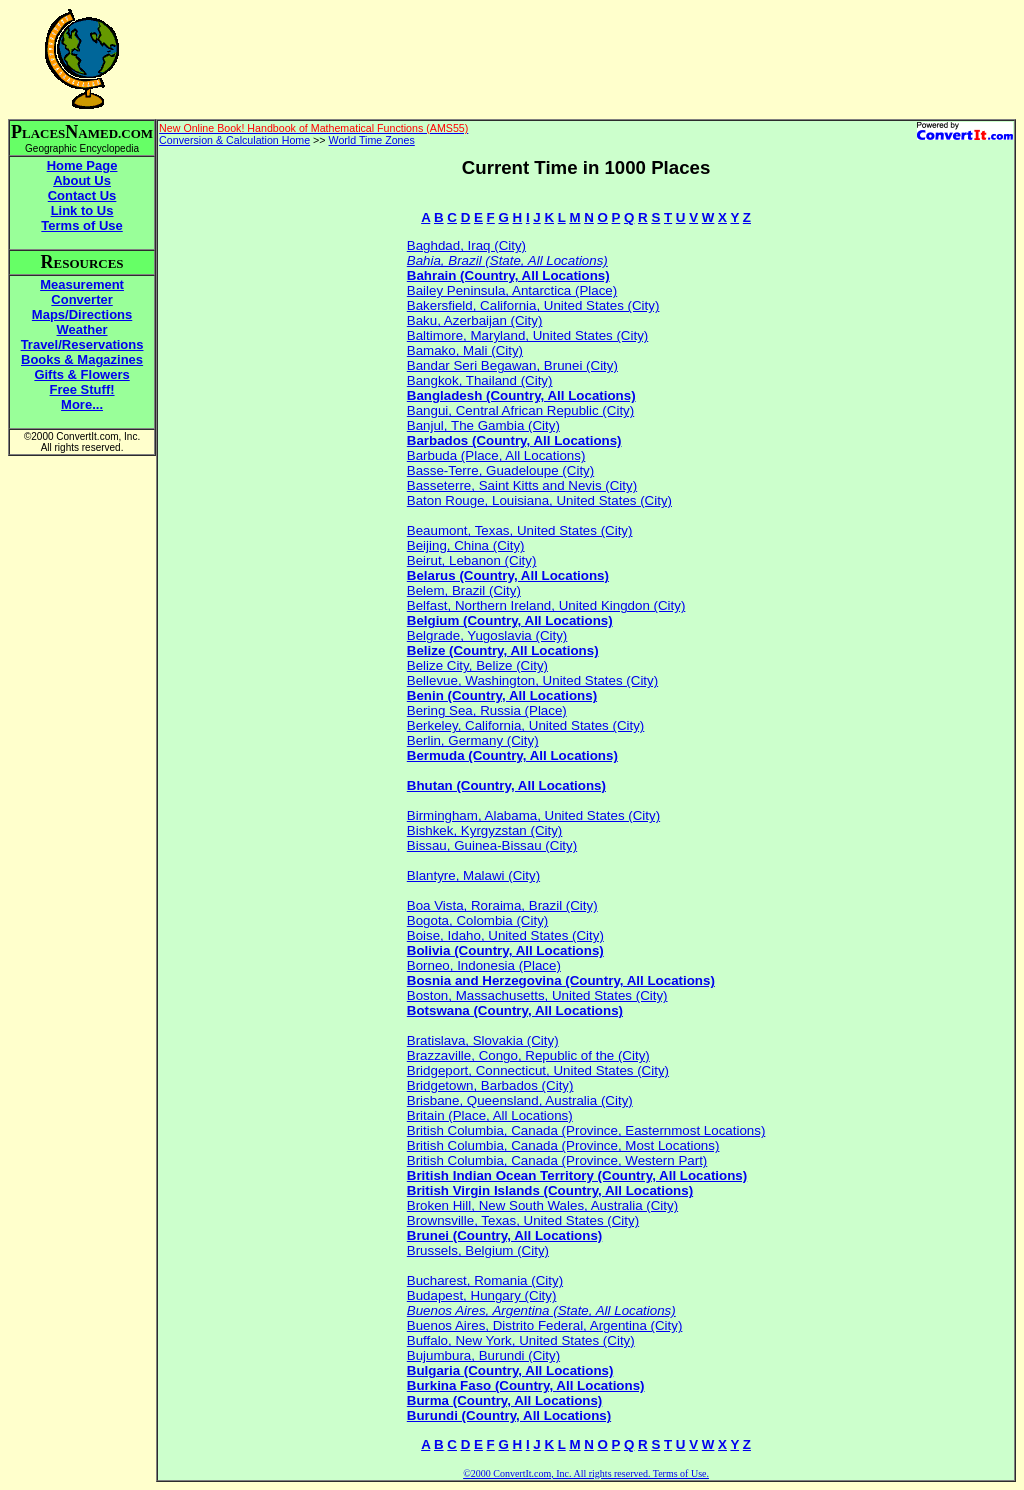  I want to click on Bailey Peninsula, Antarctica (Place), so click(512, 290).